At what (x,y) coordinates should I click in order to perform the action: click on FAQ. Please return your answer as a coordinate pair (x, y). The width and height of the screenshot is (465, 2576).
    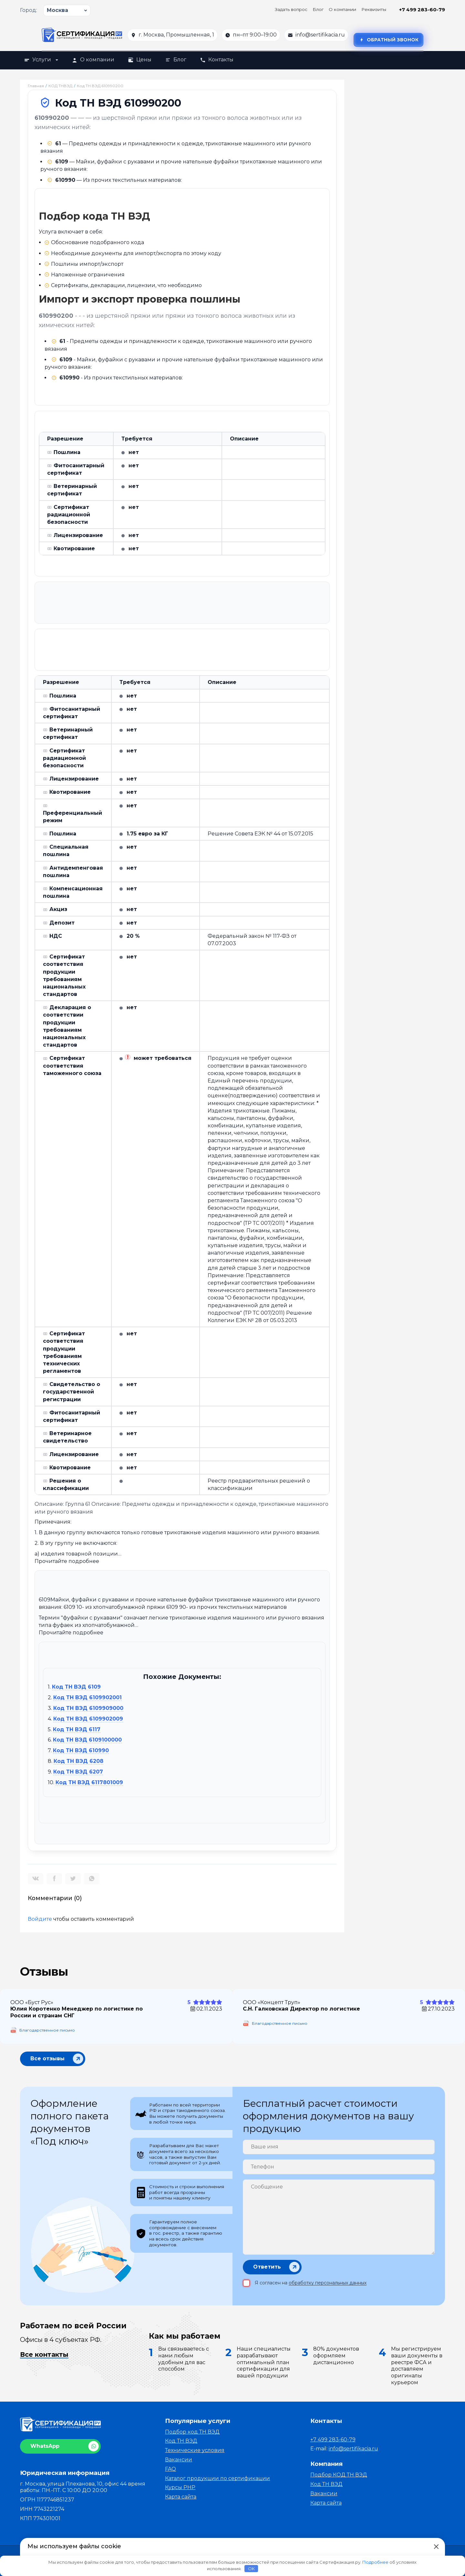
    Looking at the image, I should click on (170, 2469).